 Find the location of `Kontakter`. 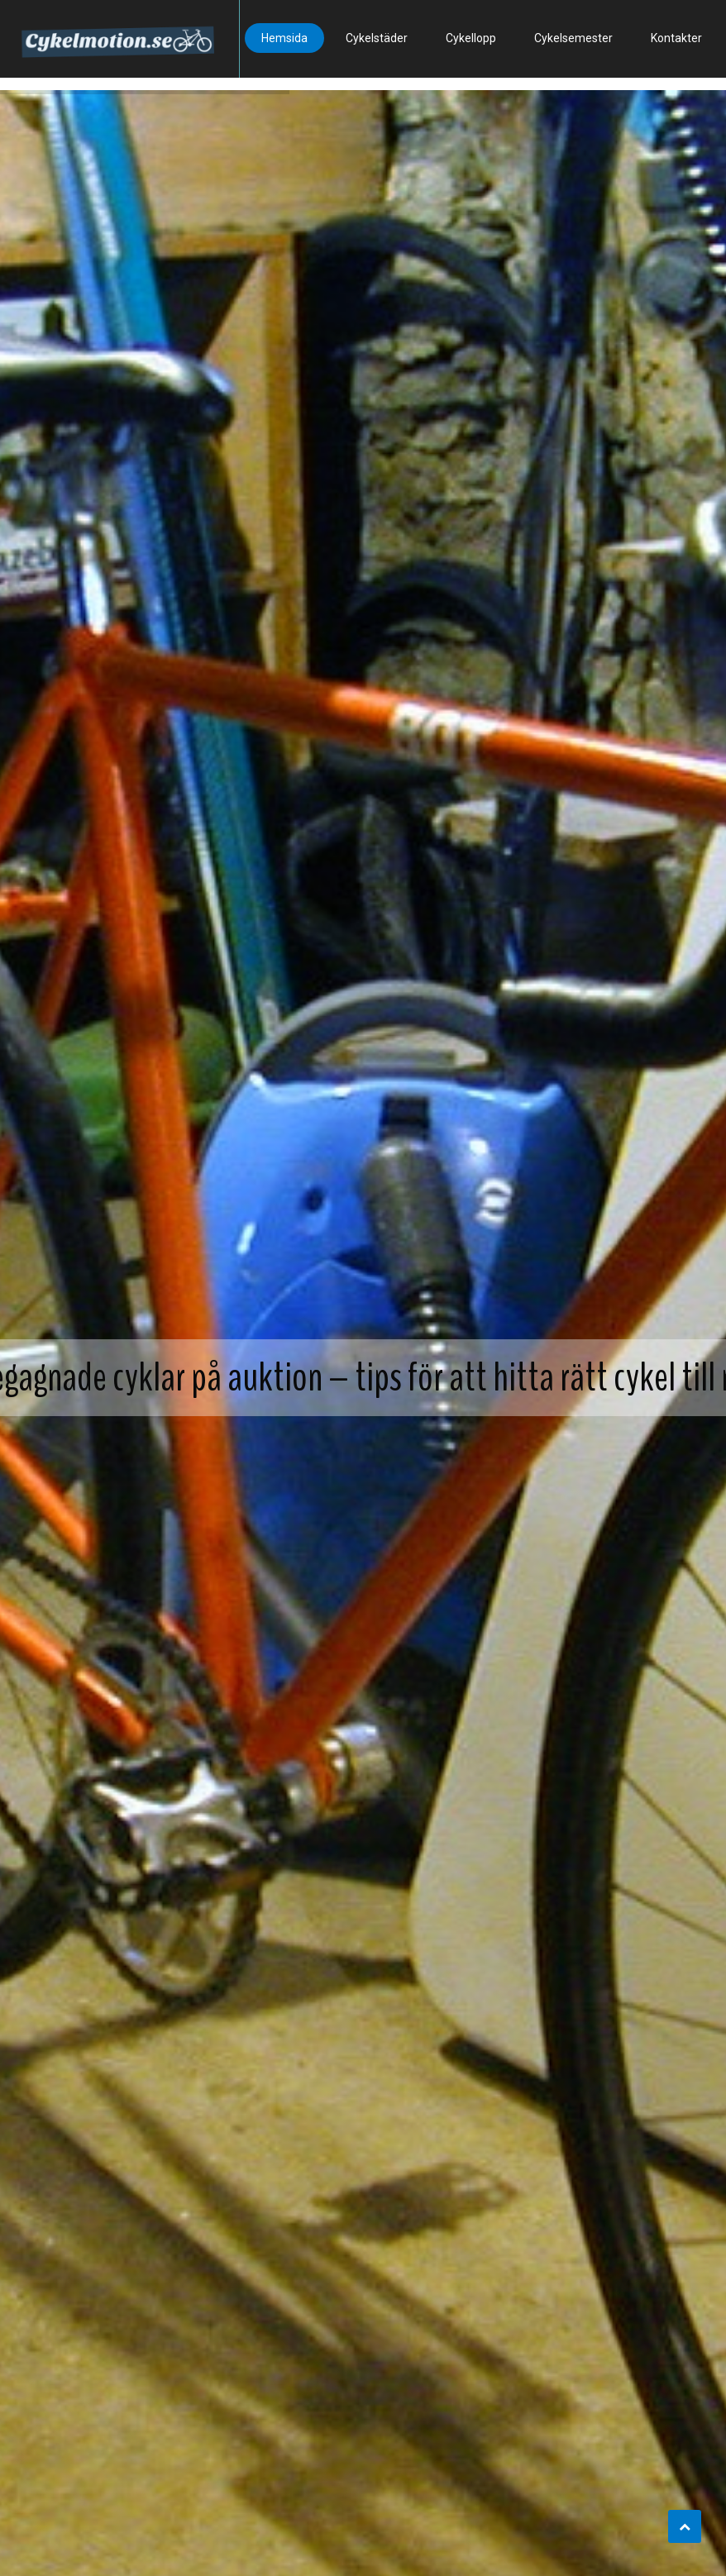

Kontakter is located at coordinates (676, 38).